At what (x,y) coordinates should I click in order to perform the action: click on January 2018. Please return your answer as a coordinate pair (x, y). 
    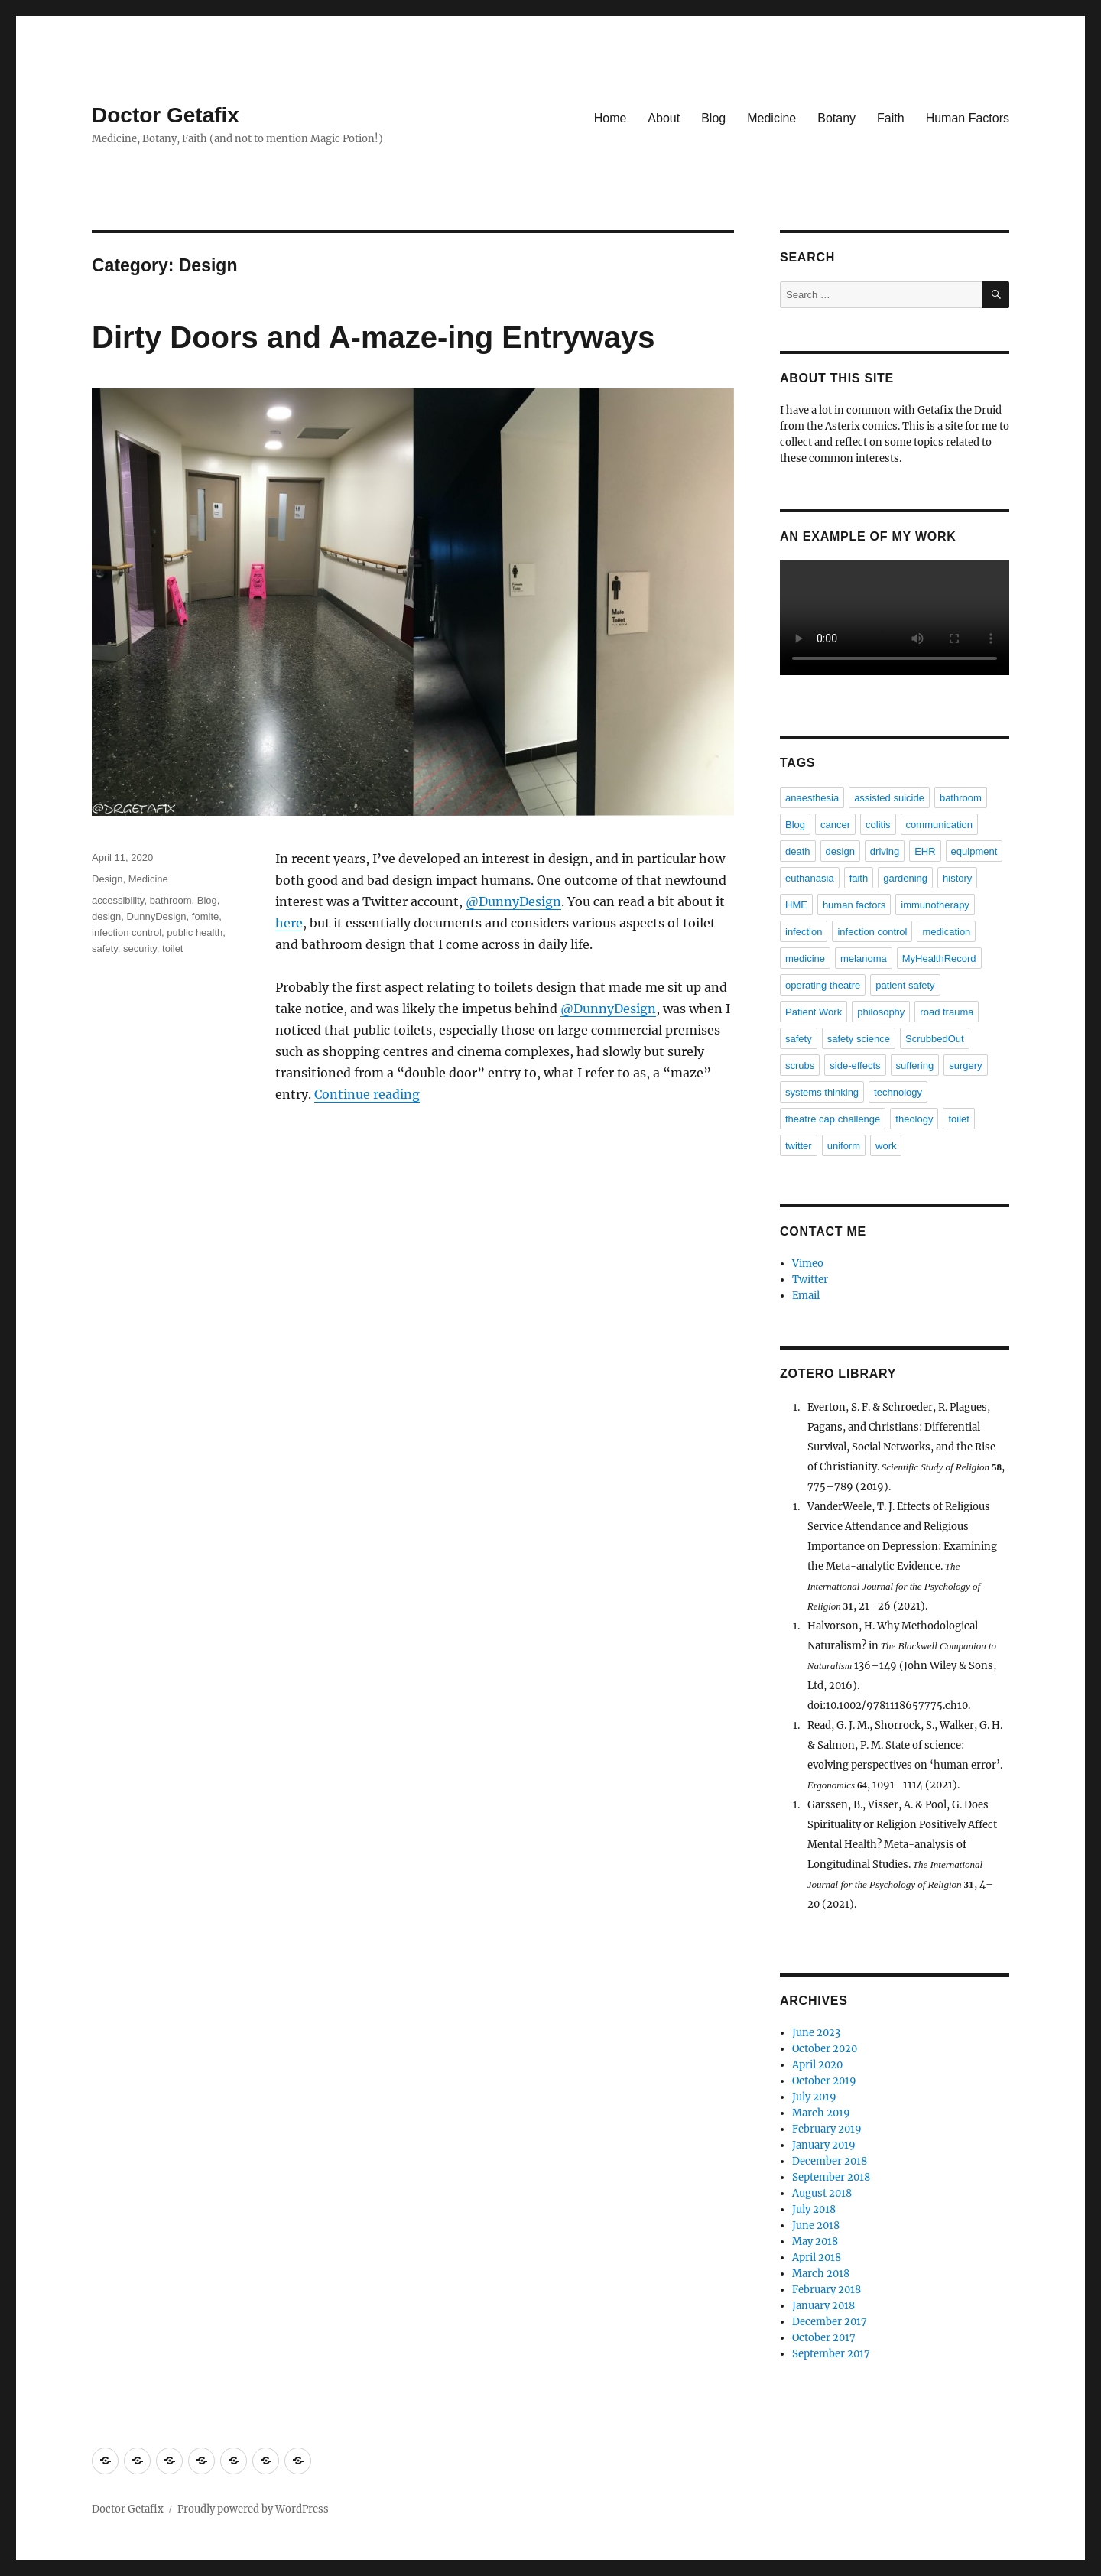
    Looking at the image, I should click on (823, 2305).